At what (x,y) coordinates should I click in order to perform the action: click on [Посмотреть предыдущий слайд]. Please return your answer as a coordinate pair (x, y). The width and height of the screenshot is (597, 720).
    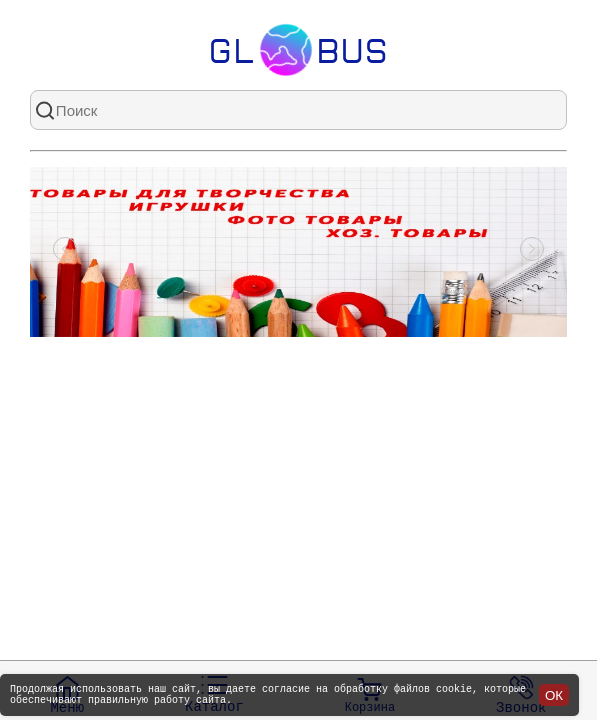
    Looking at the image, I should click on (65, 252).